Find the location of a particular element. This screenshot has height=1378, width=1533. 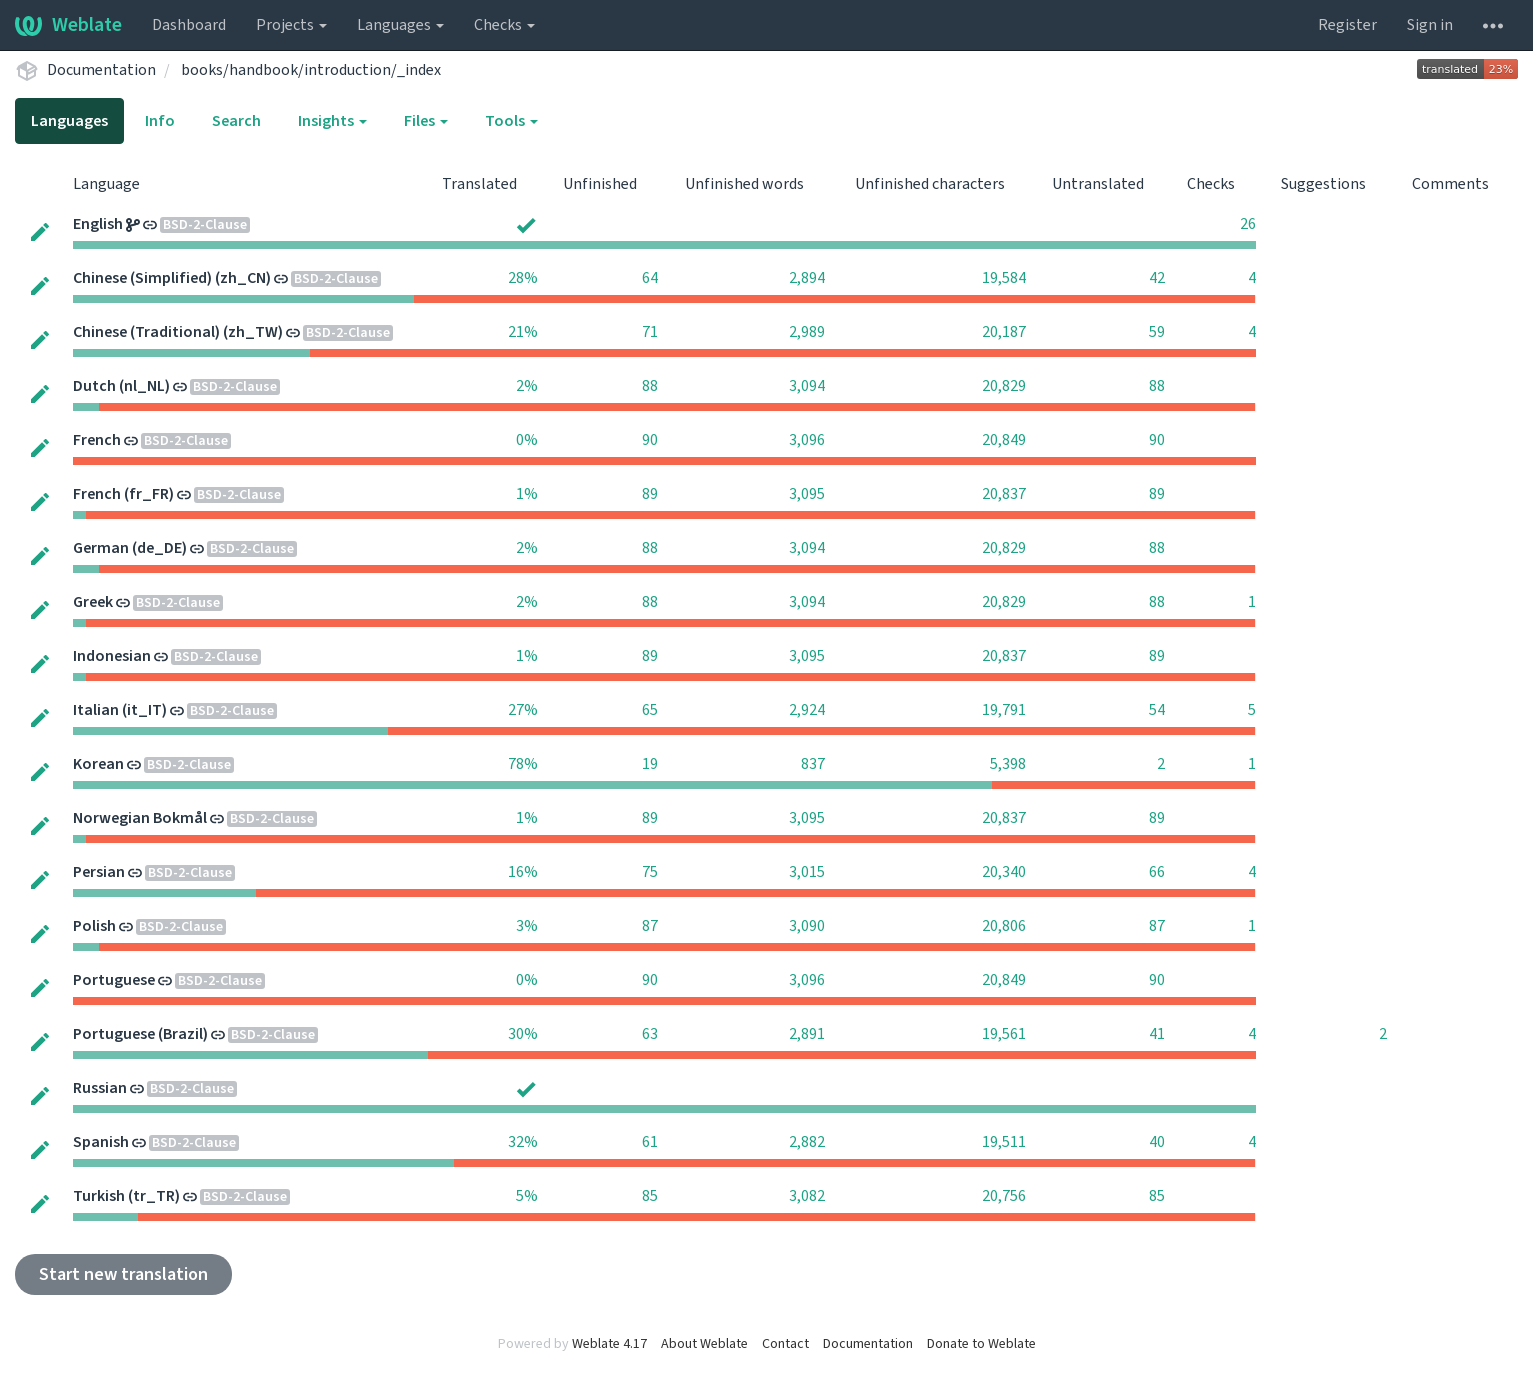

Portuguese (Brazil) is located at coordinates (140, 1034).